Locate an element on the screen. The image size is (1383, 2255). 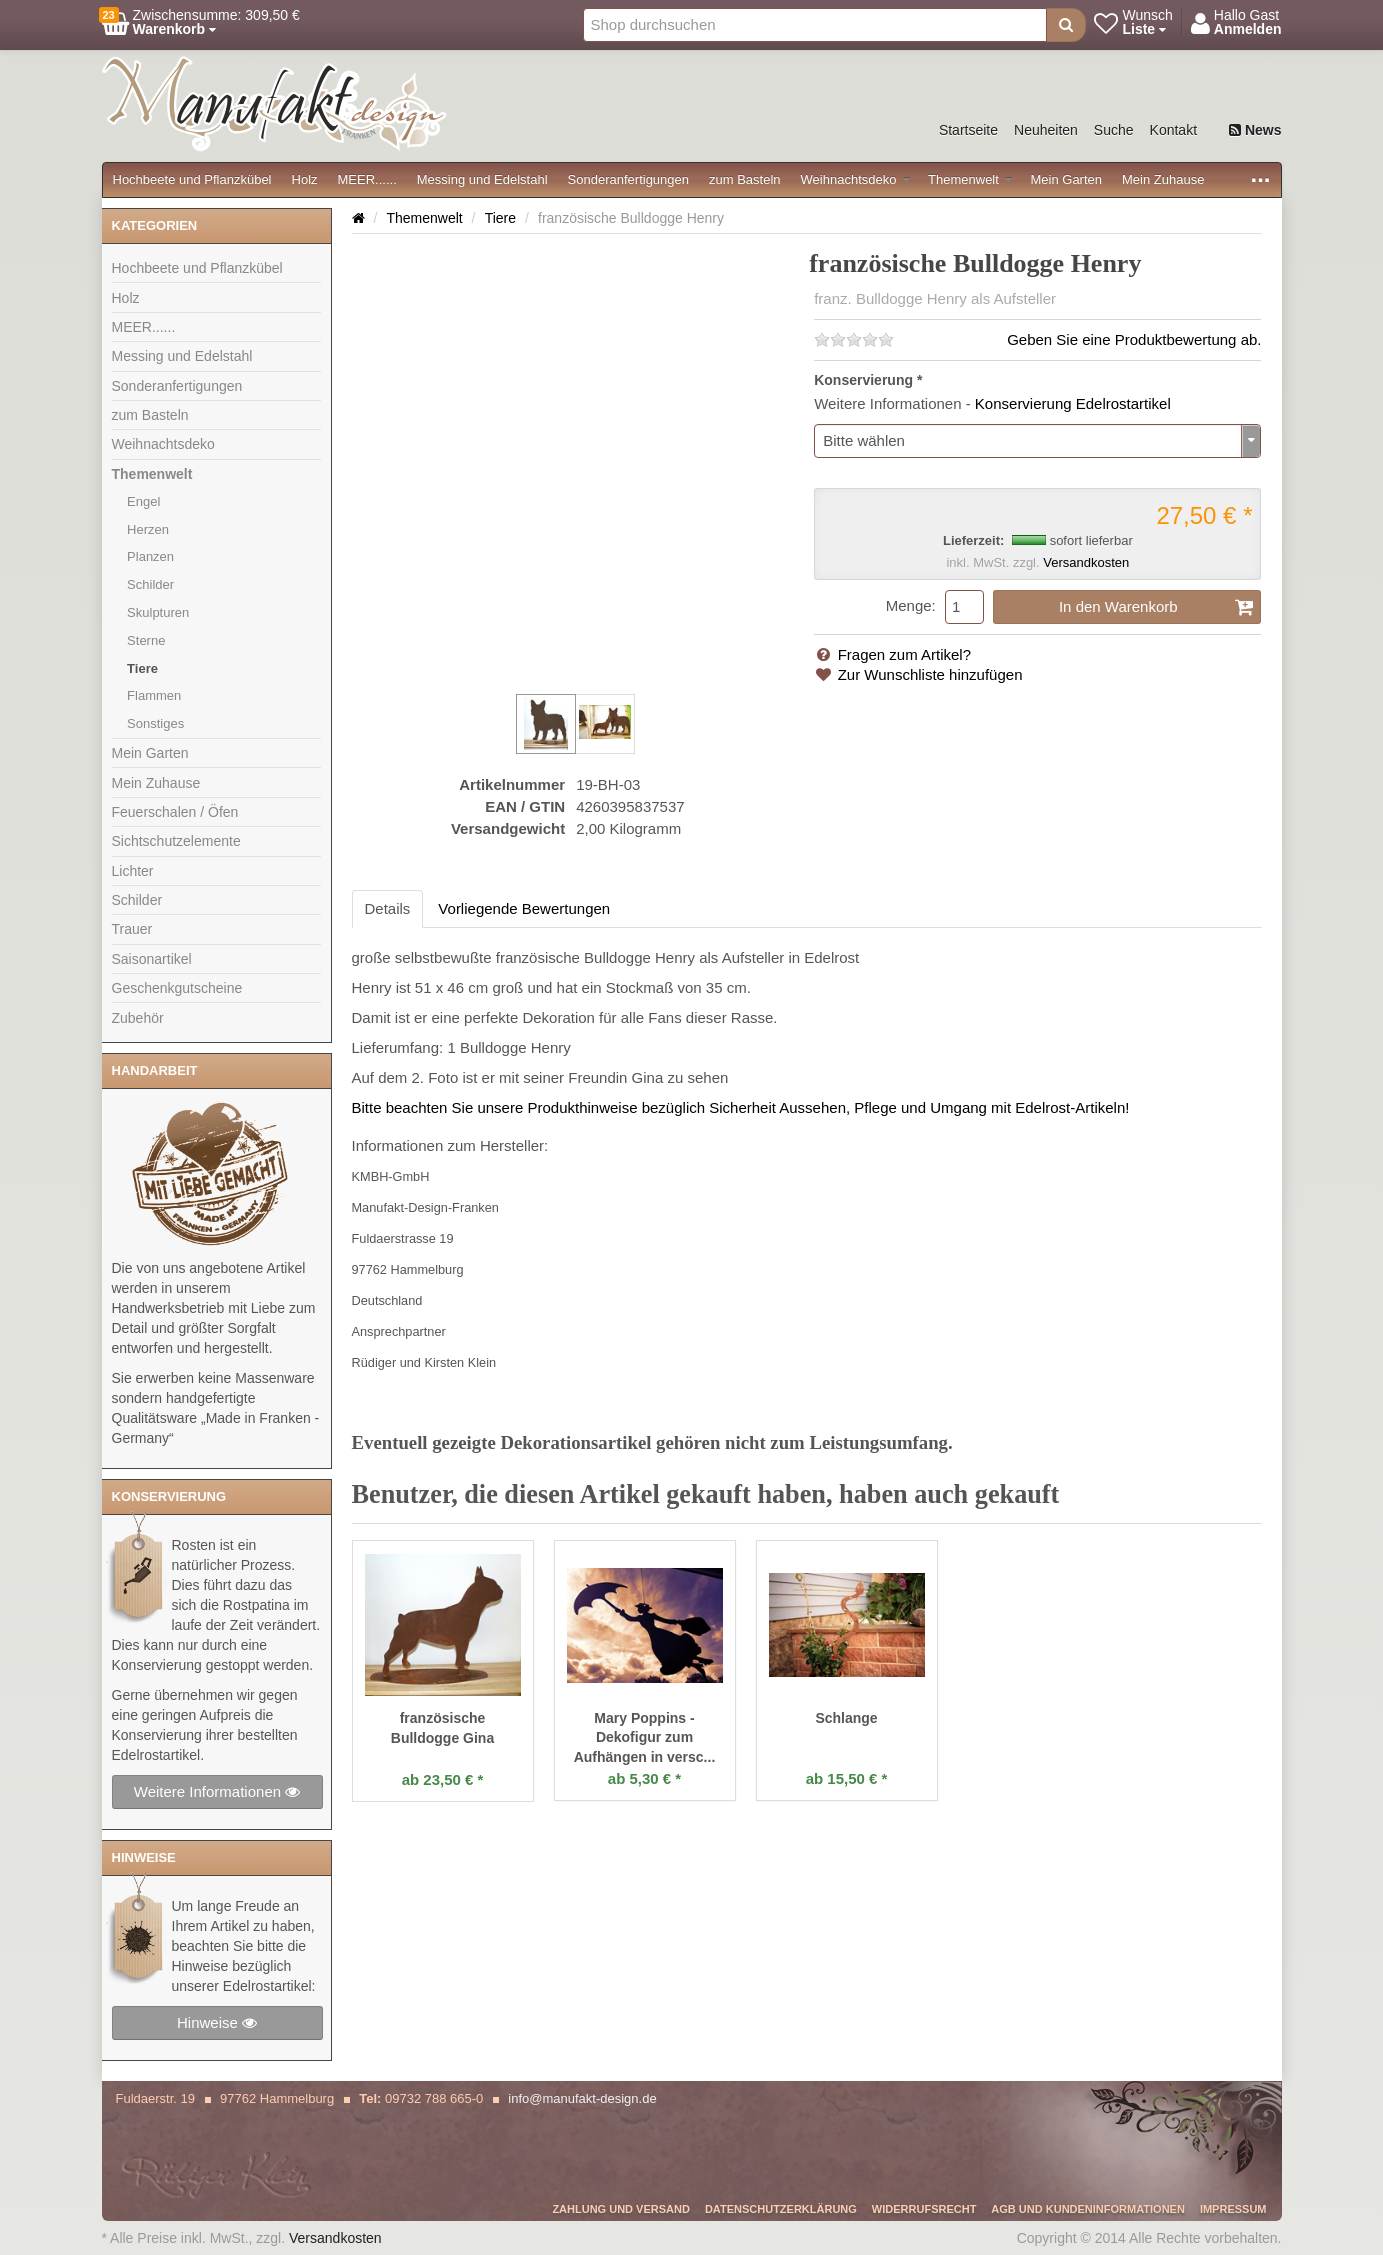
Menge is located at coordinates (909, 605).